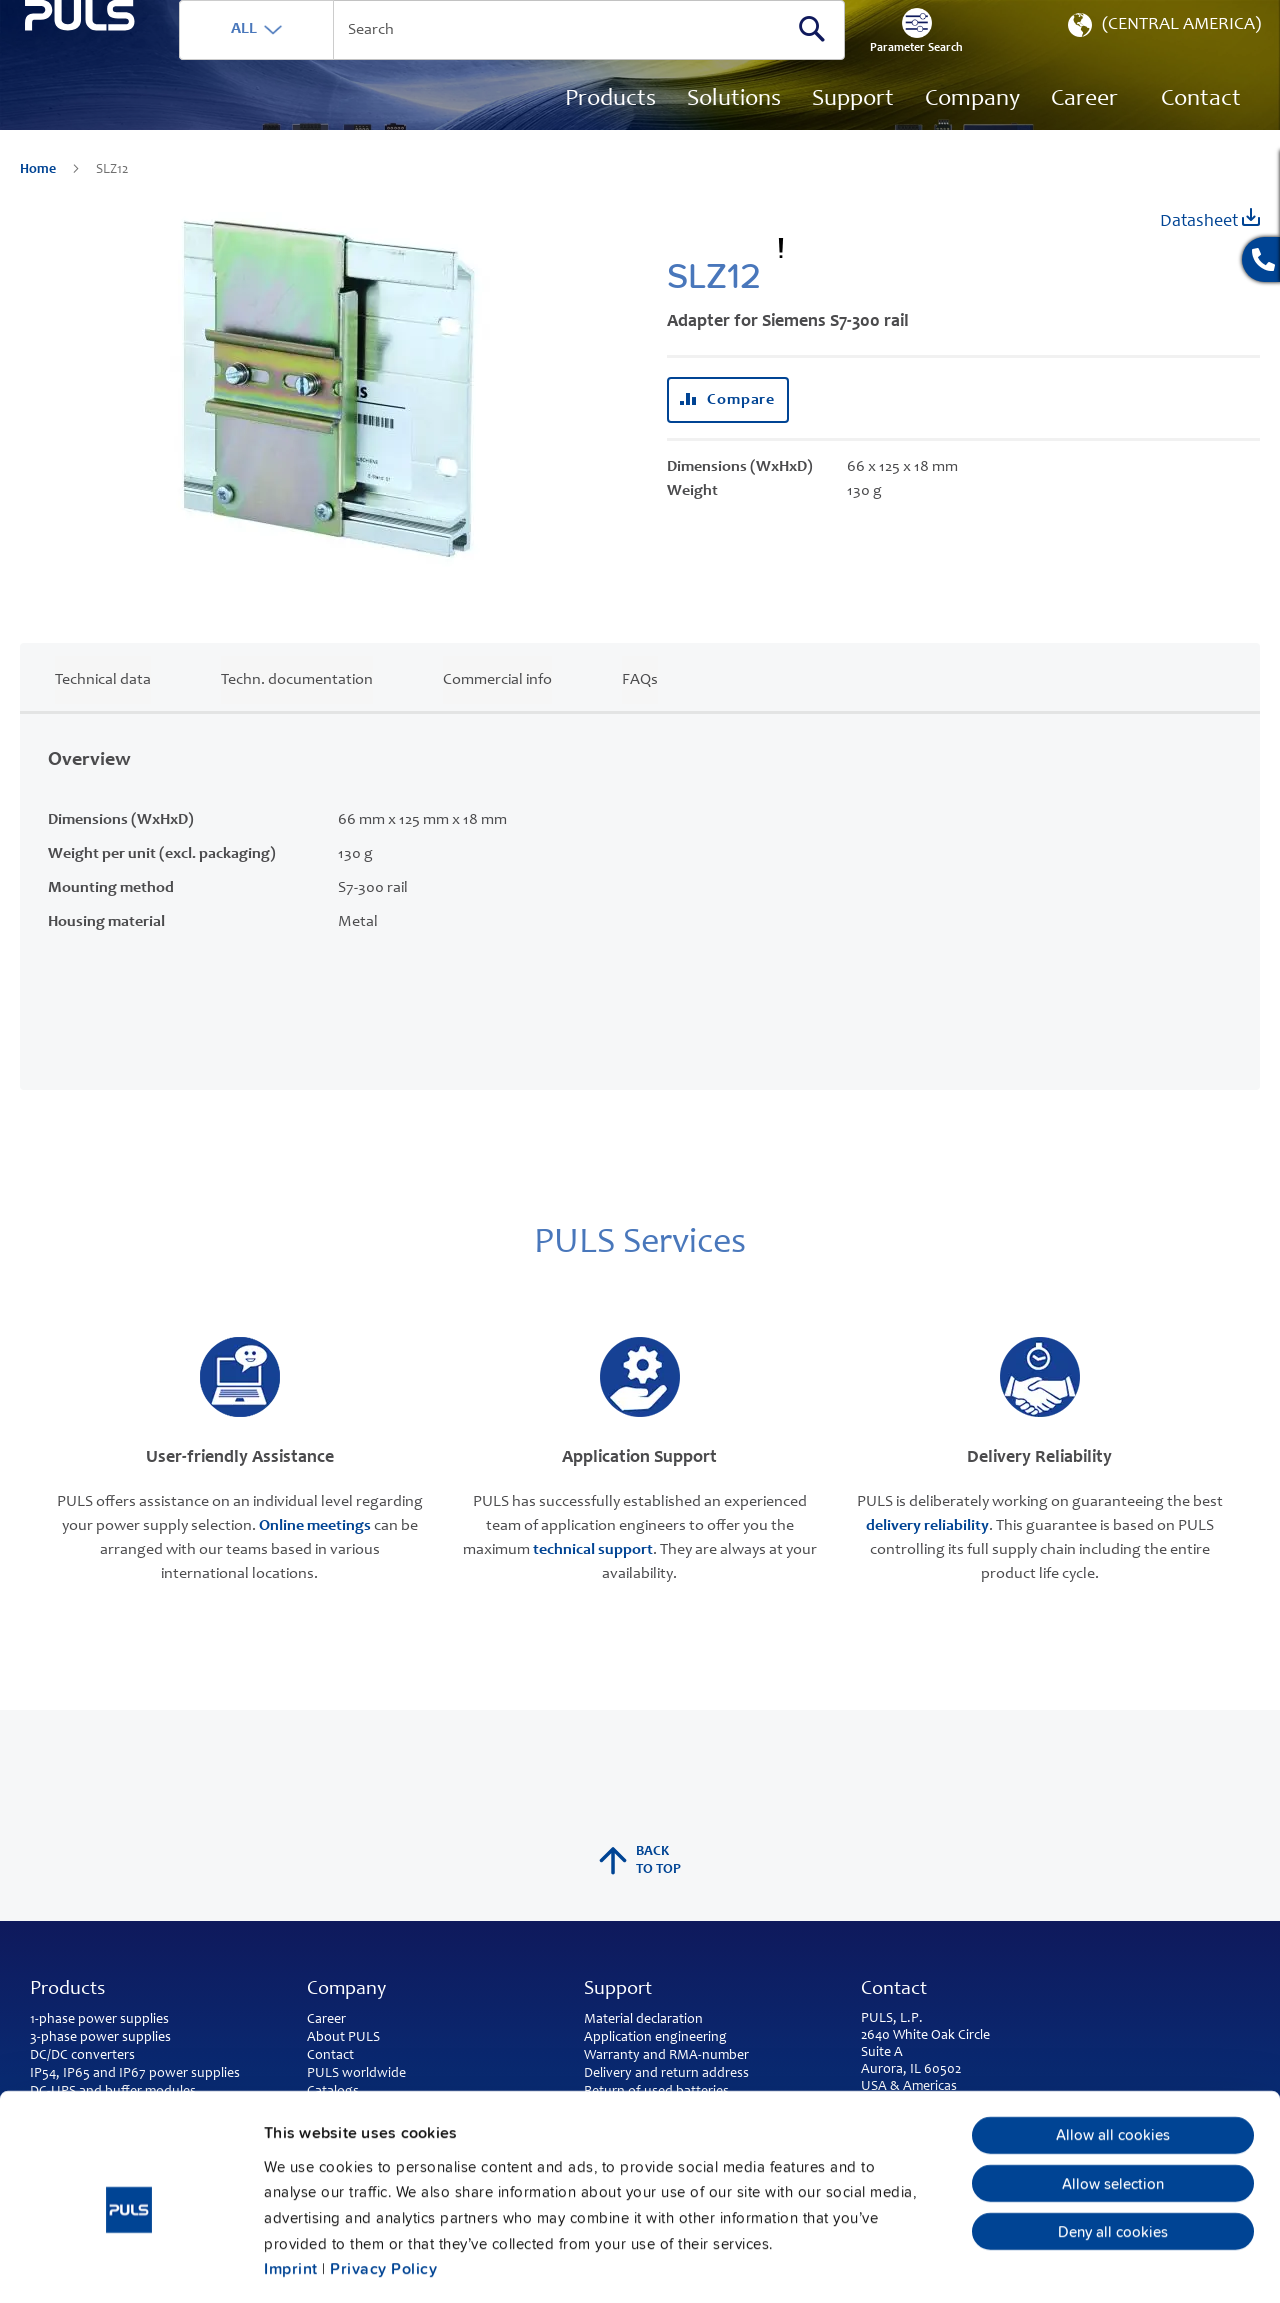 This screenshot has width=1280, height=2303. I want to click on Privacy Policy, so click(383, 2178).